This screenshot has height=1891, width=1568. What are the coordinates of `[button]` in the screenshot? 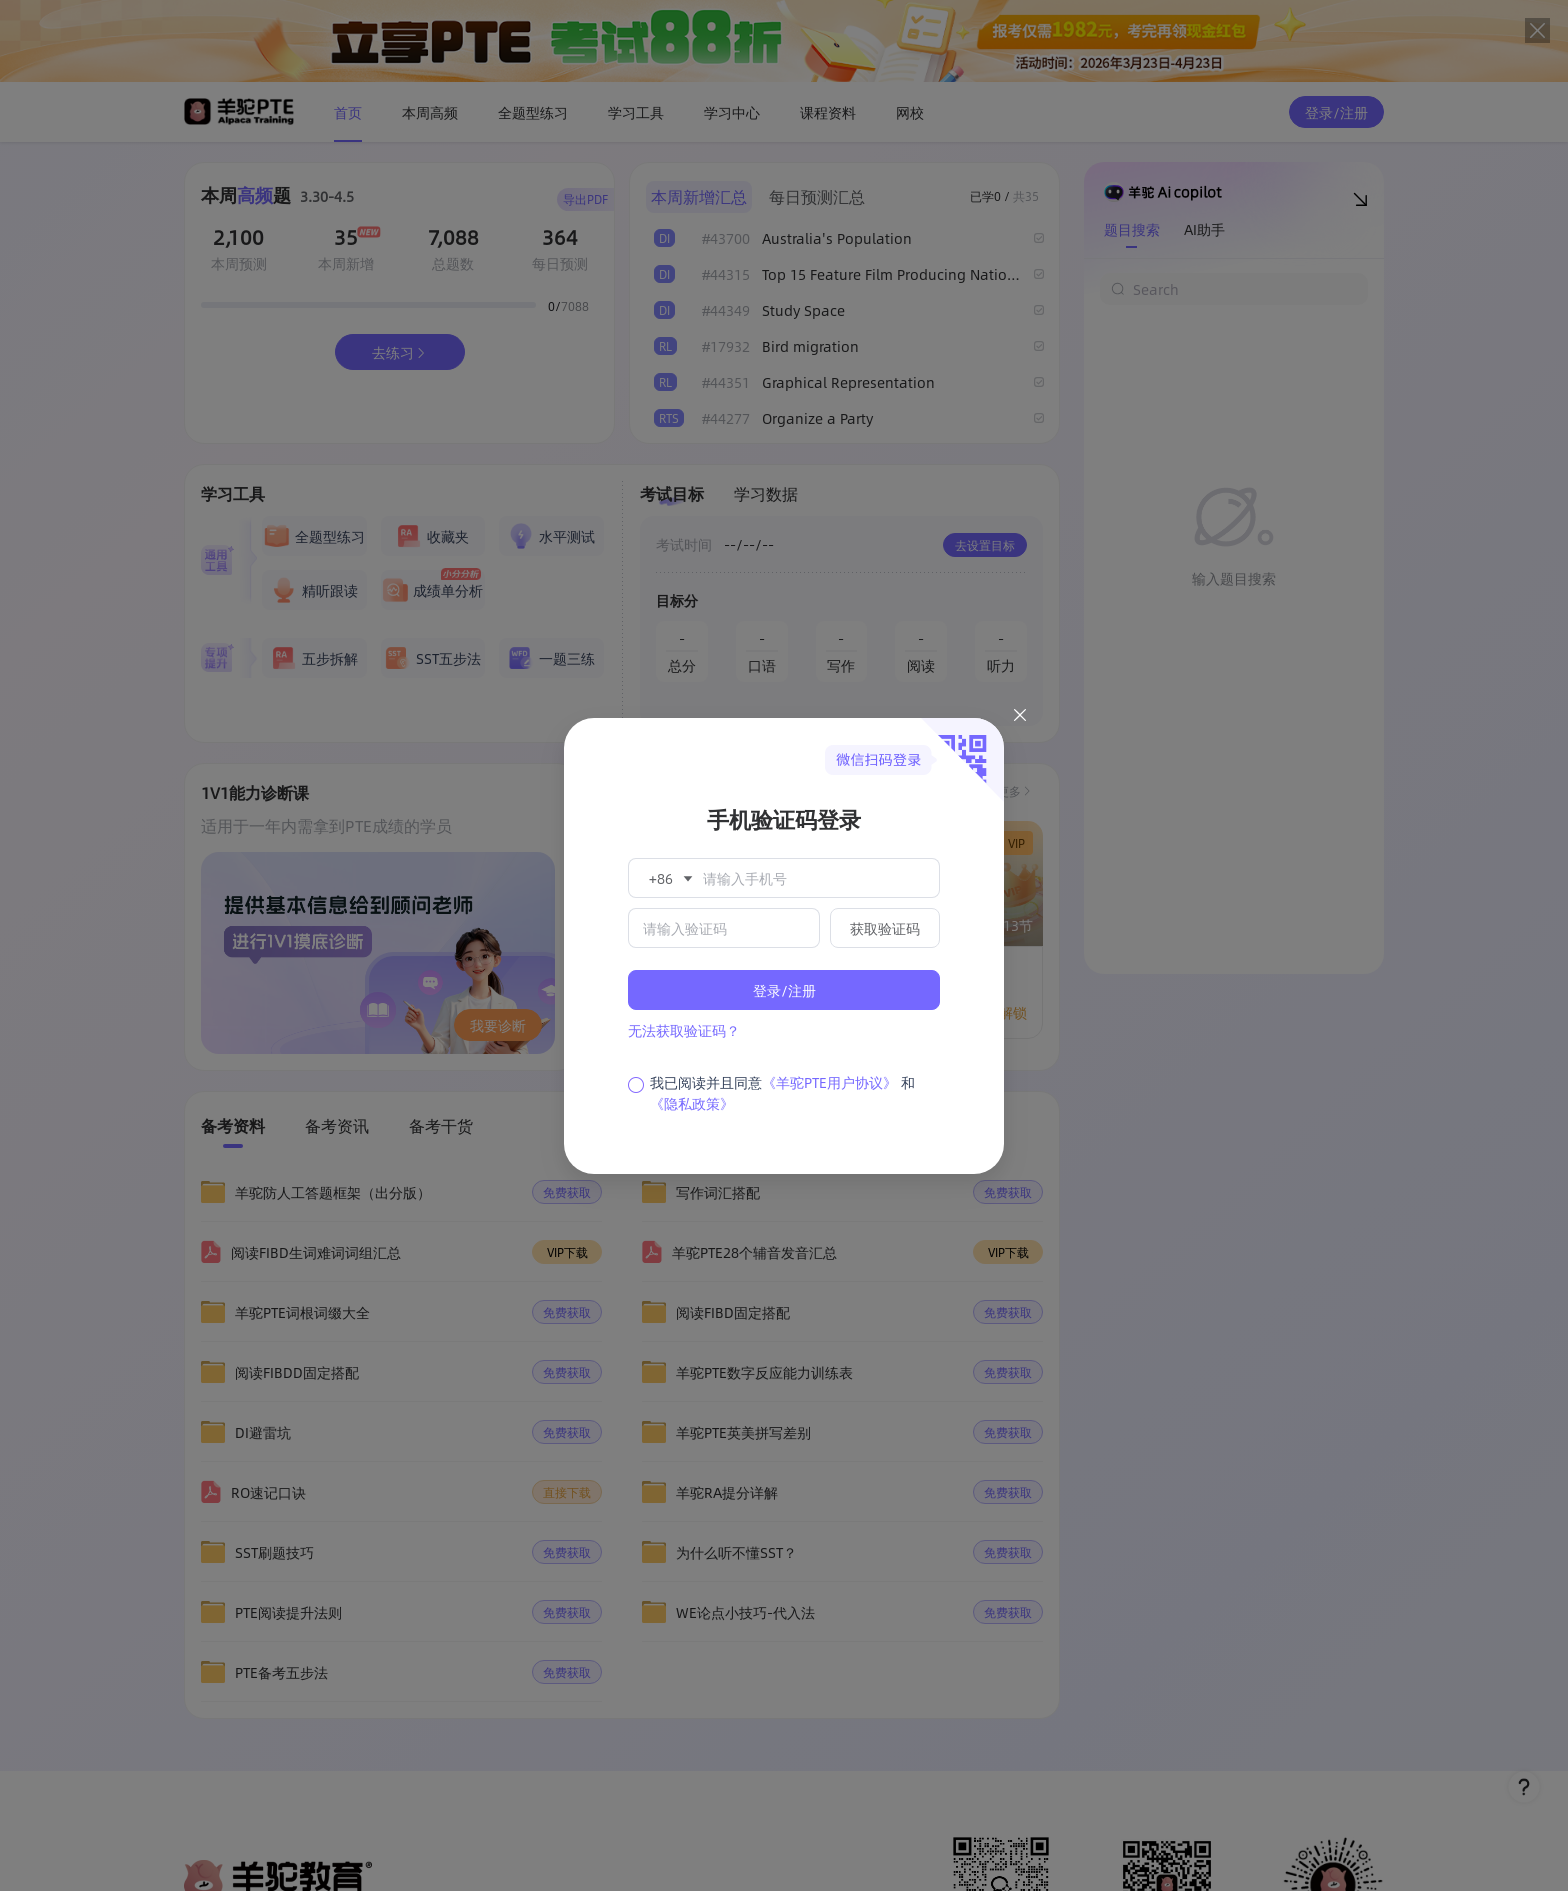 It's located at (669, 878).